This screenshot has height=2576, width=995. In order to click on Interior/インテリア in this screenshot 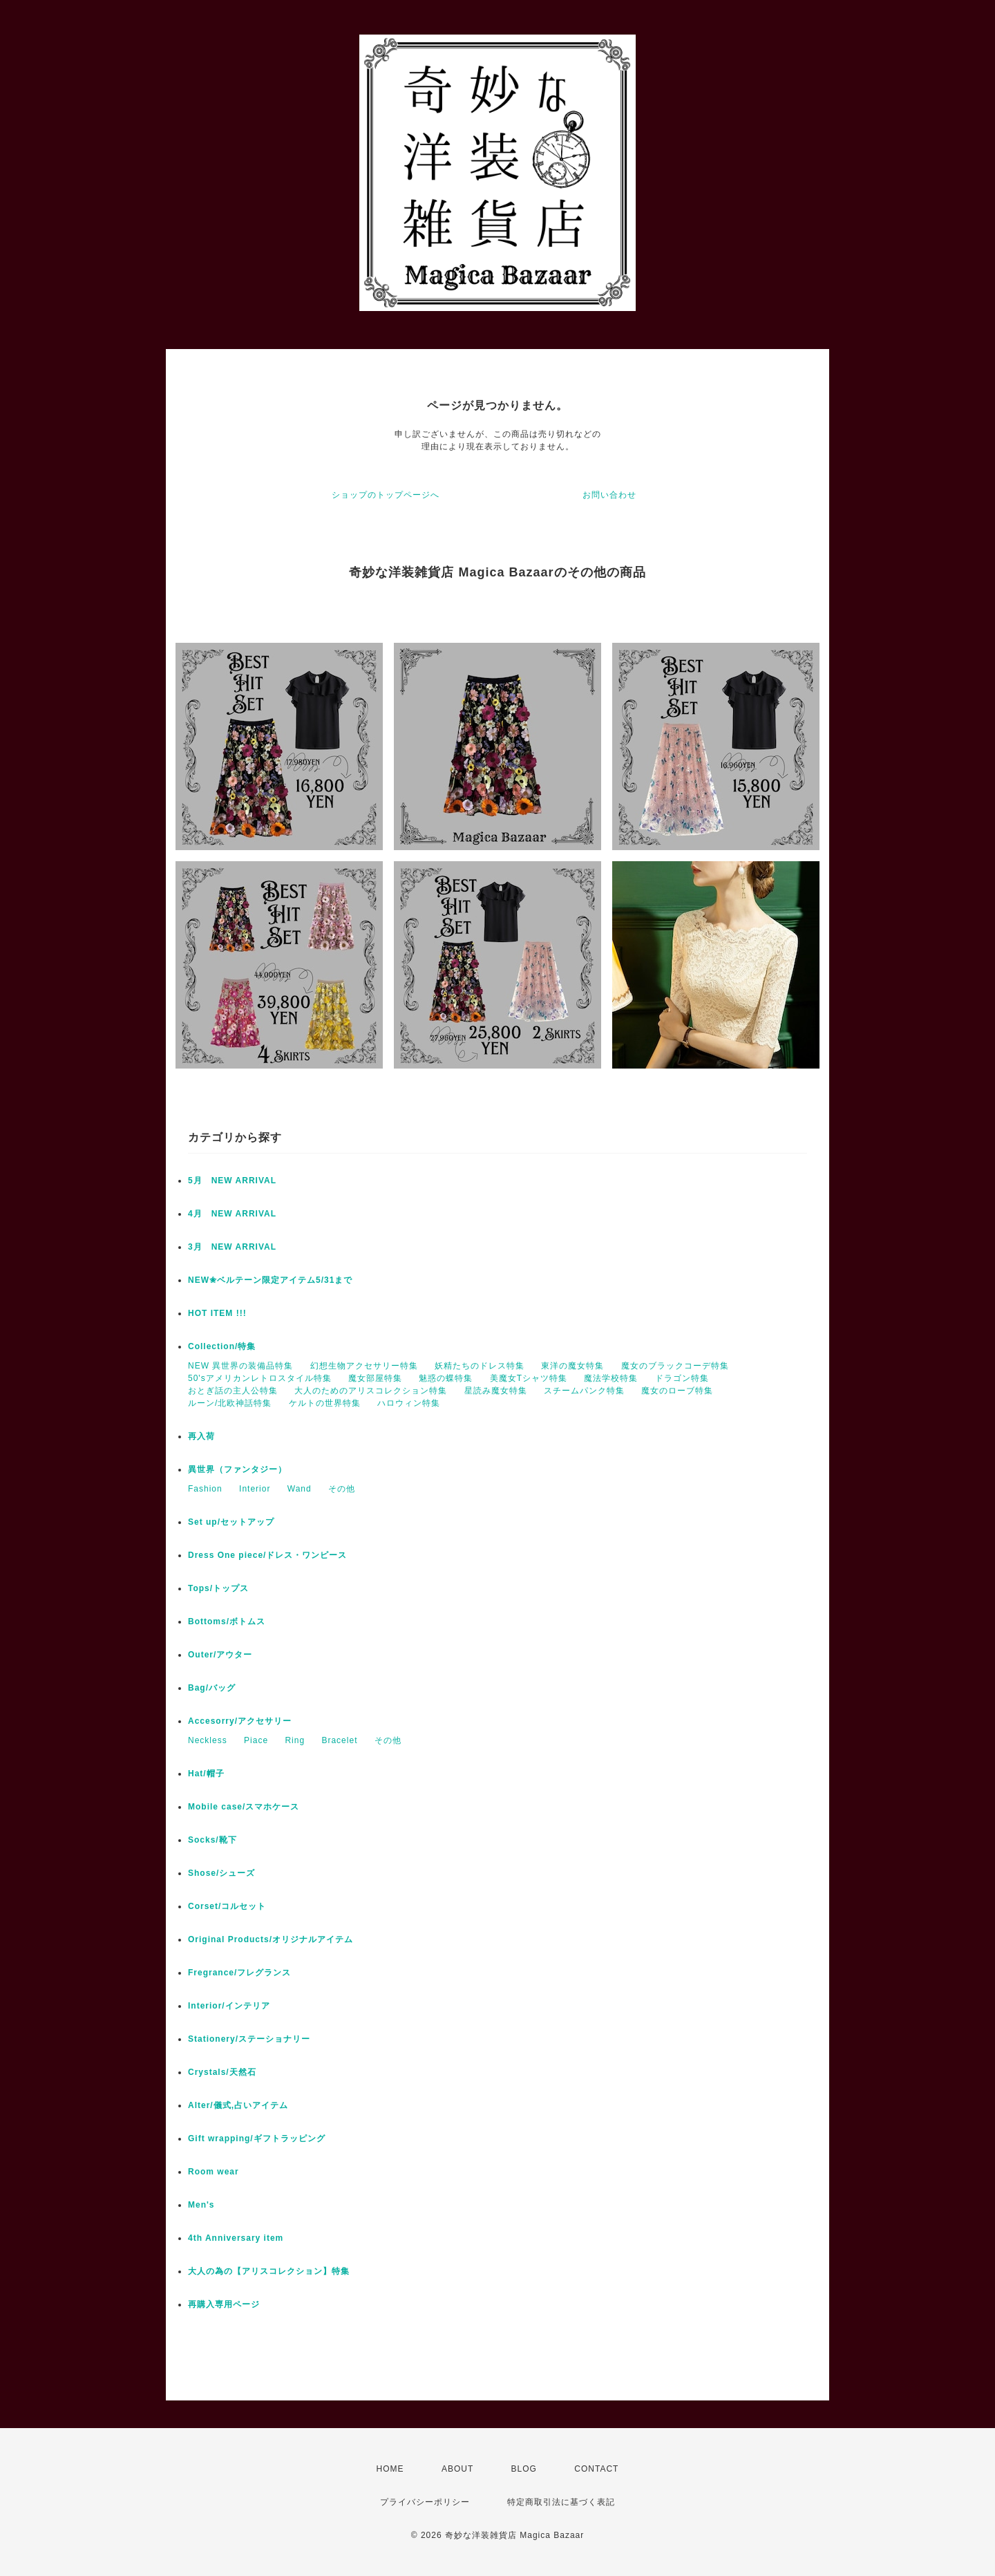, I will do `click(229, 2006)`.